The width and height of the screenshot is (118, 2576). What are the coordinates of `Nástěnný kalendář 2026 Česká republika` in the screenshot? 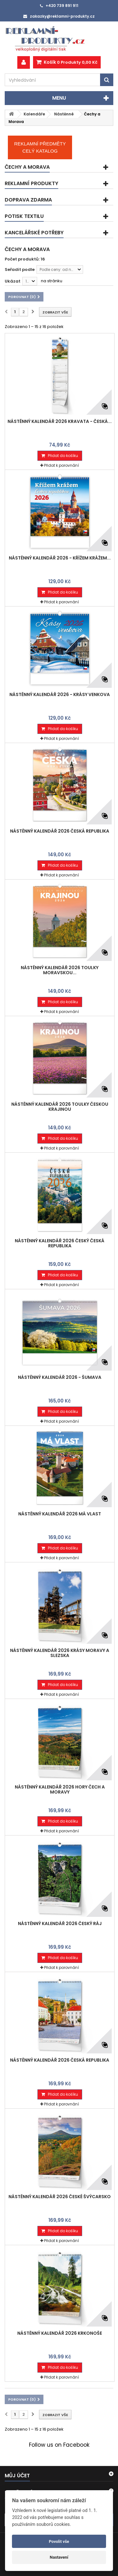 It's located at (59, 831).